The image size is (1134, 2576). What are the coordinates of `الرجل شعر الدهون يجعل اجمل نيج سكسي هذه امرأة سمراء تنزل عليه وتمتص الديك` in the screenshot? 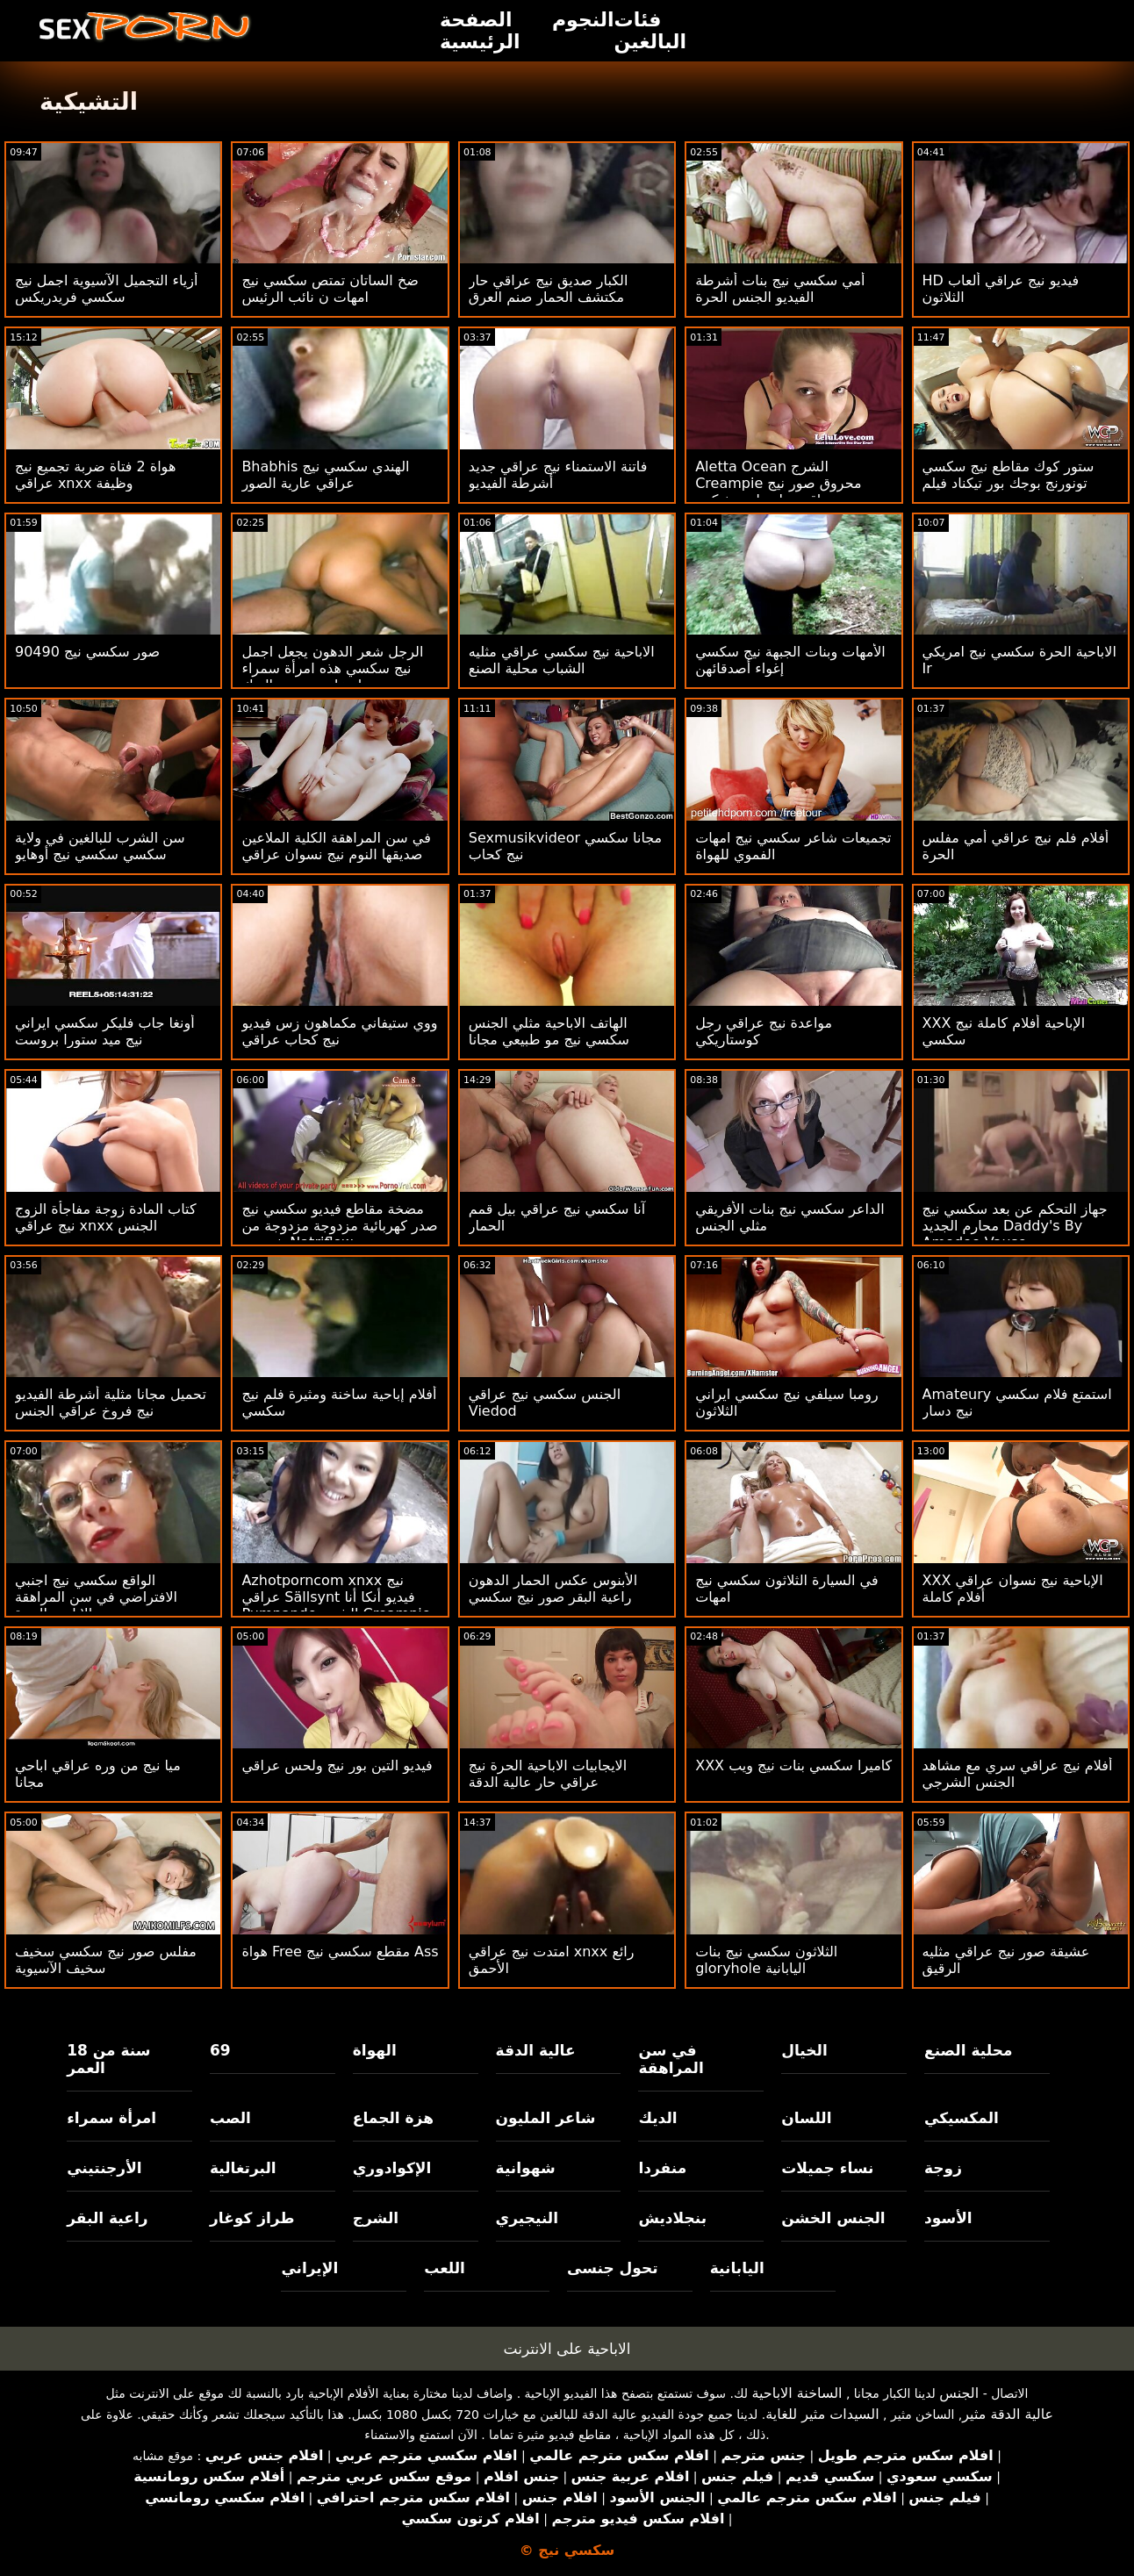 It's located at (332, 668).